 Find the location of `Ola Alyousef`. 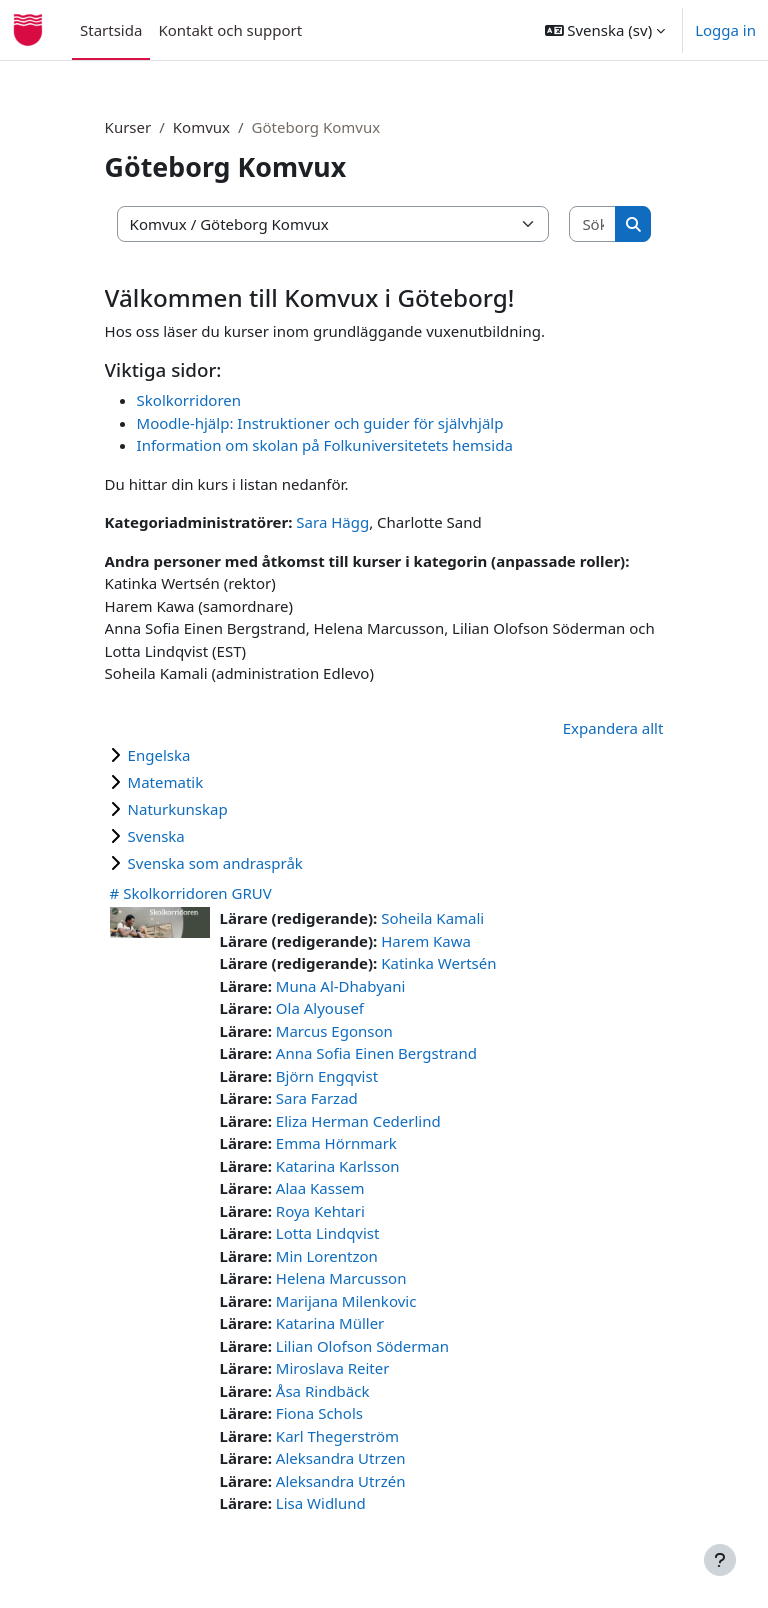

Ola Alyousef is located at coordinates (320, 1008).